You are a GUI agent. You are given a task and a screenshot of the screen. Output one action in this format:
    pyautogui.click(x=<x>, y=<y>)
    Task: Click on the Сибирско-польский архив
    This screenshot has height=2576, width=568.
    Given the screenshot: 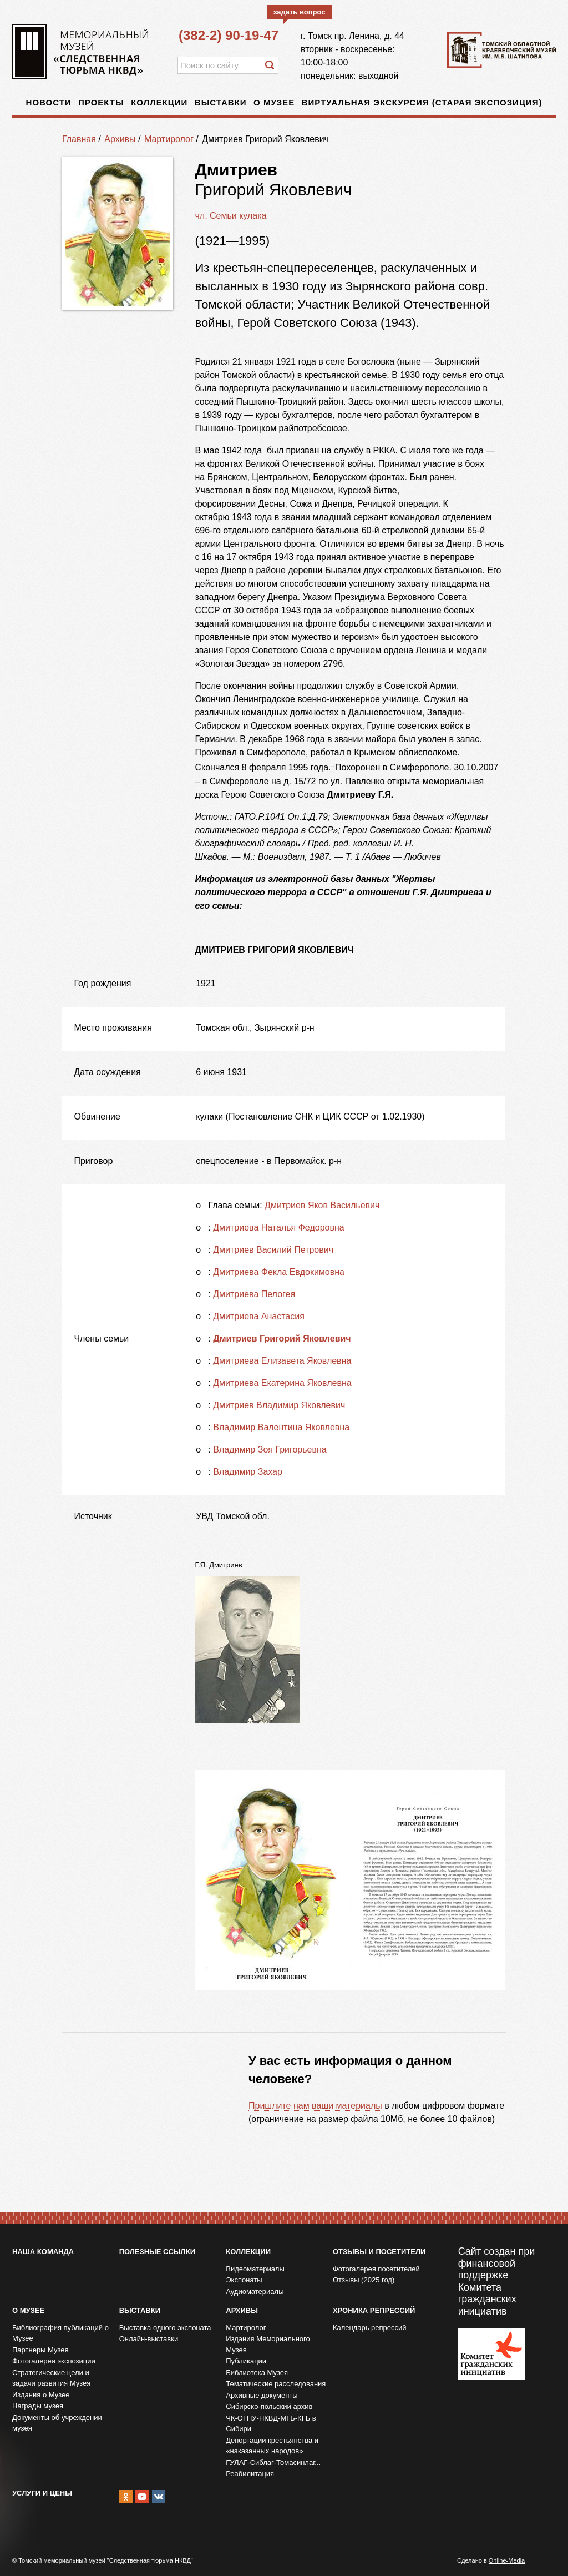 What is the action you would take?
    pyautogui.click(x=269, y=2406)
    